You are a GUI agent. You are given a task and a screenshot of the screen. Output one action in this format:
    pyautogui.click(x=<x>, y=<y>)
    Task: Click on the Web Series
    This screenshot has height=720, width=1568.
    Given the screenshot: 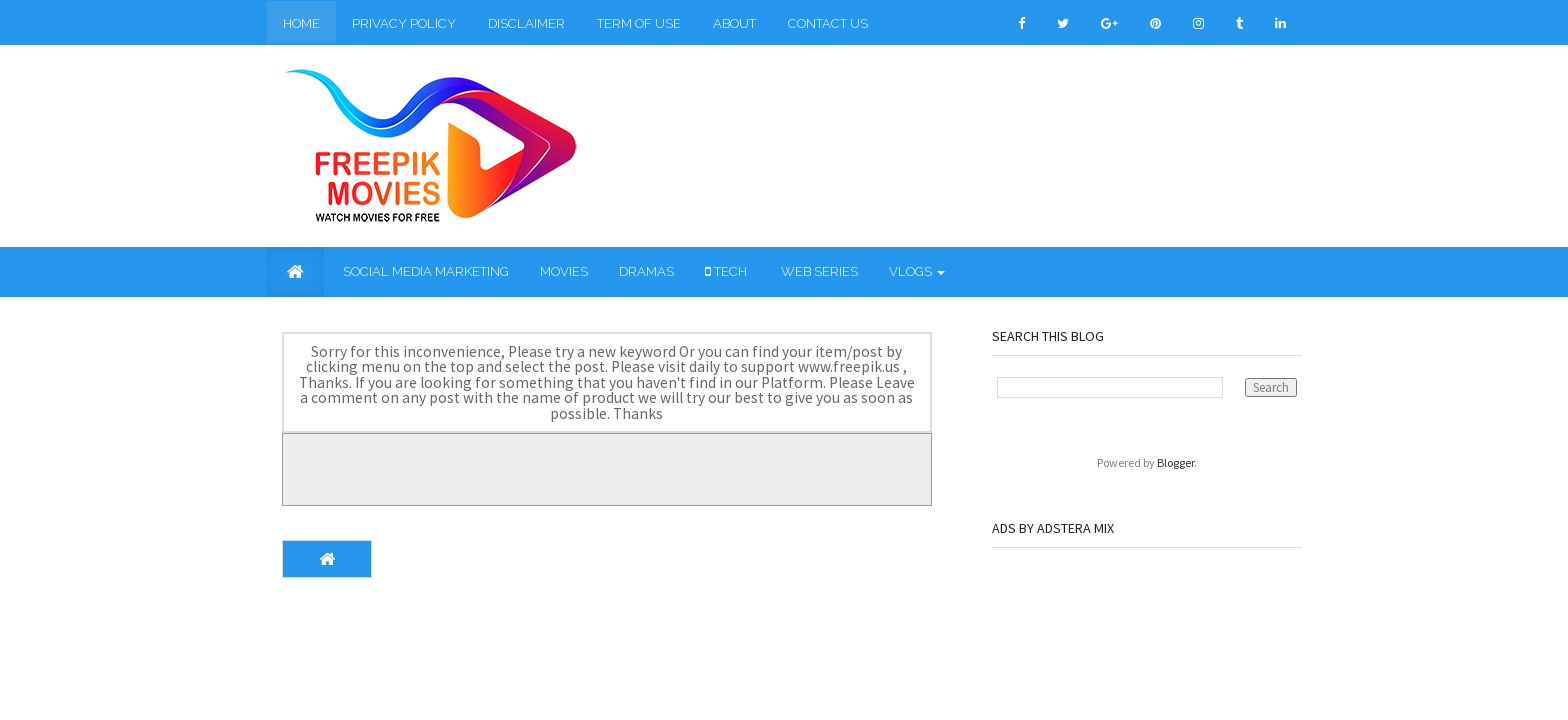 What is the action you would take?
    pyautogui.click(x=818, y=271)
    